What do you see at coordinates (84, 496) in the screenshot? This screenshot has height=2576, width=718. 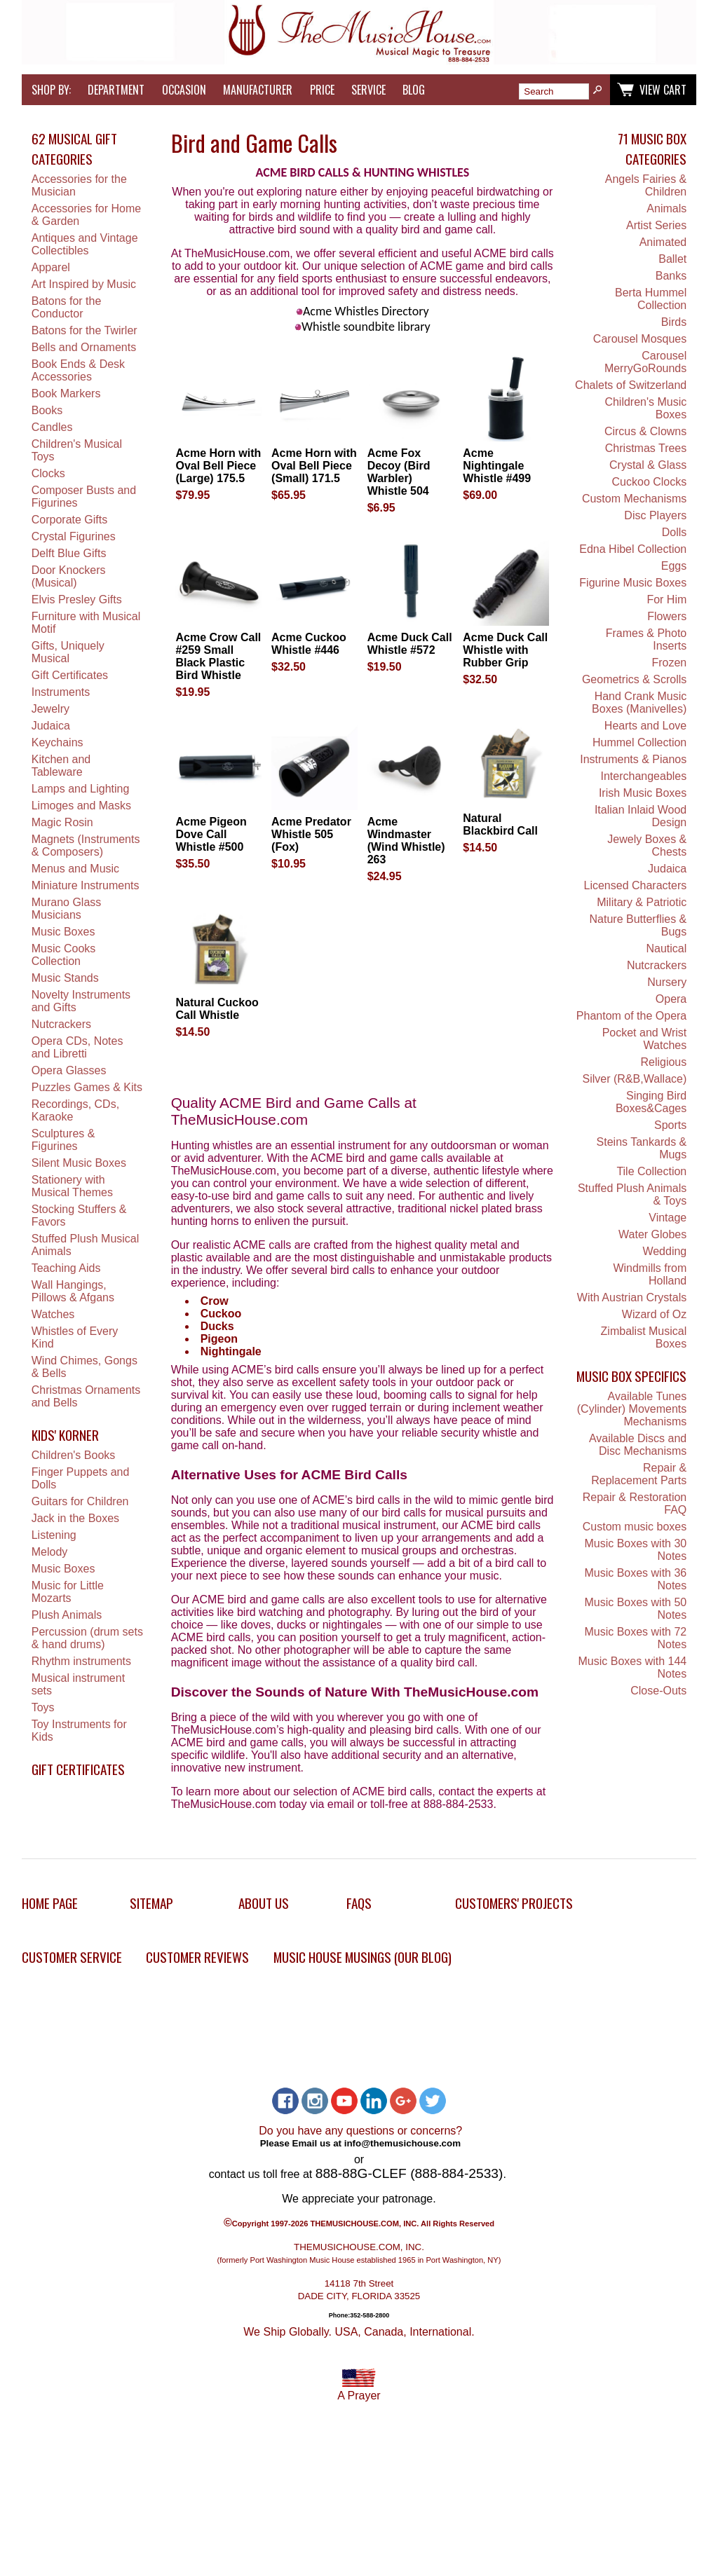 I see `Composer Busts and Figurines` at bounding box center [84, 496].